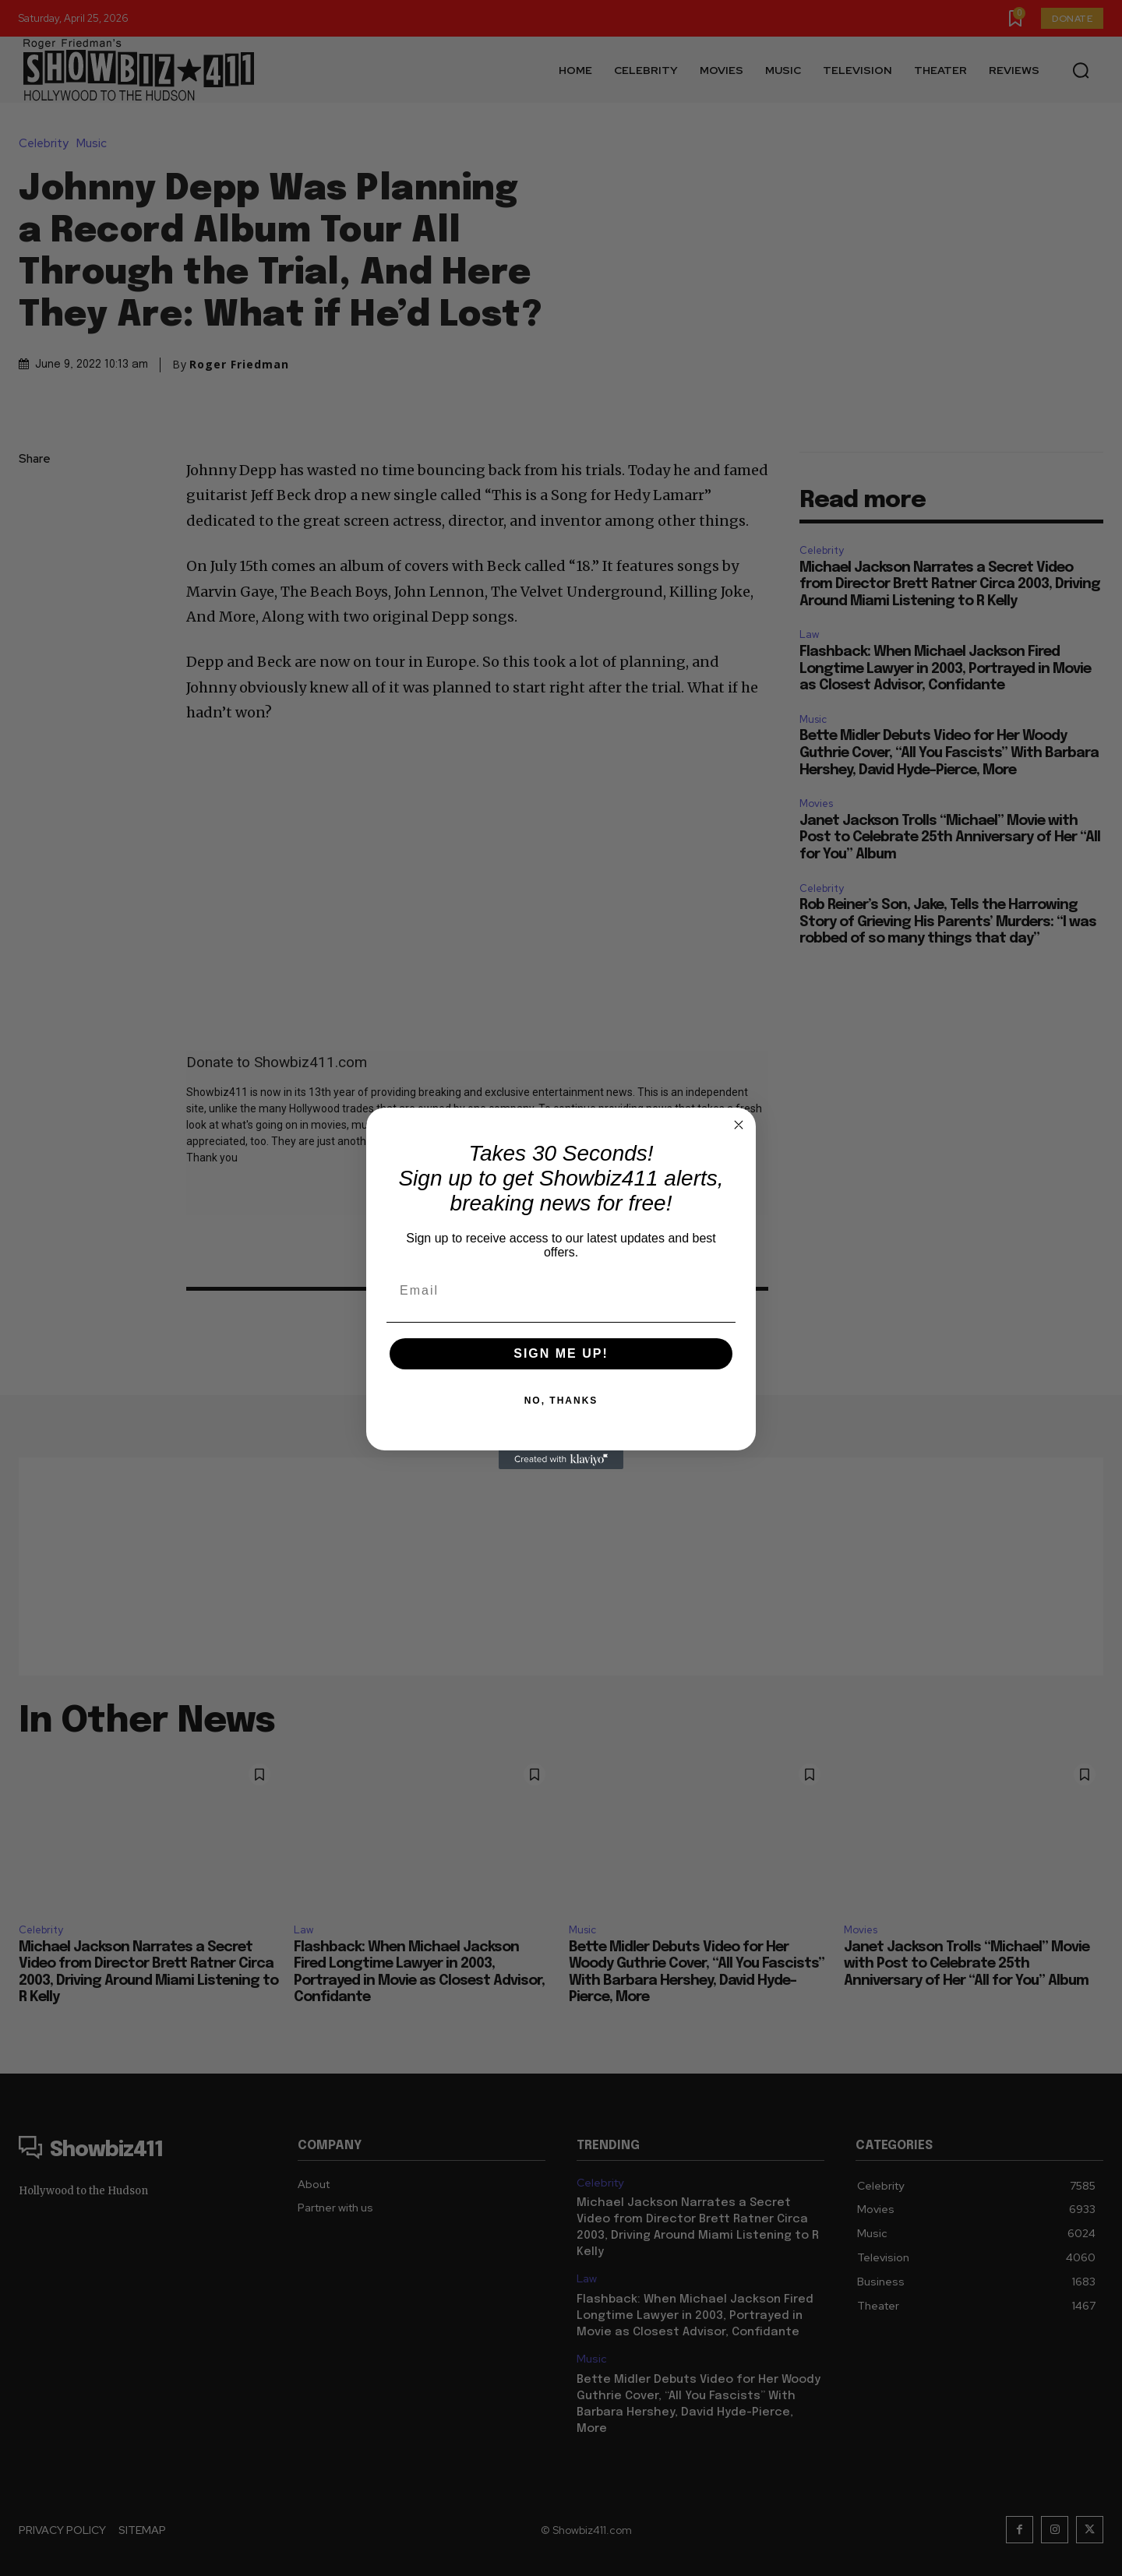 The height and width of the screenshot is (2576, 1122). What do you see at coordinates (561, 1459) in the screenshot?
I see `[Created with Klaviyo - opens in a new tab]` at bounding box center [561, 1459].